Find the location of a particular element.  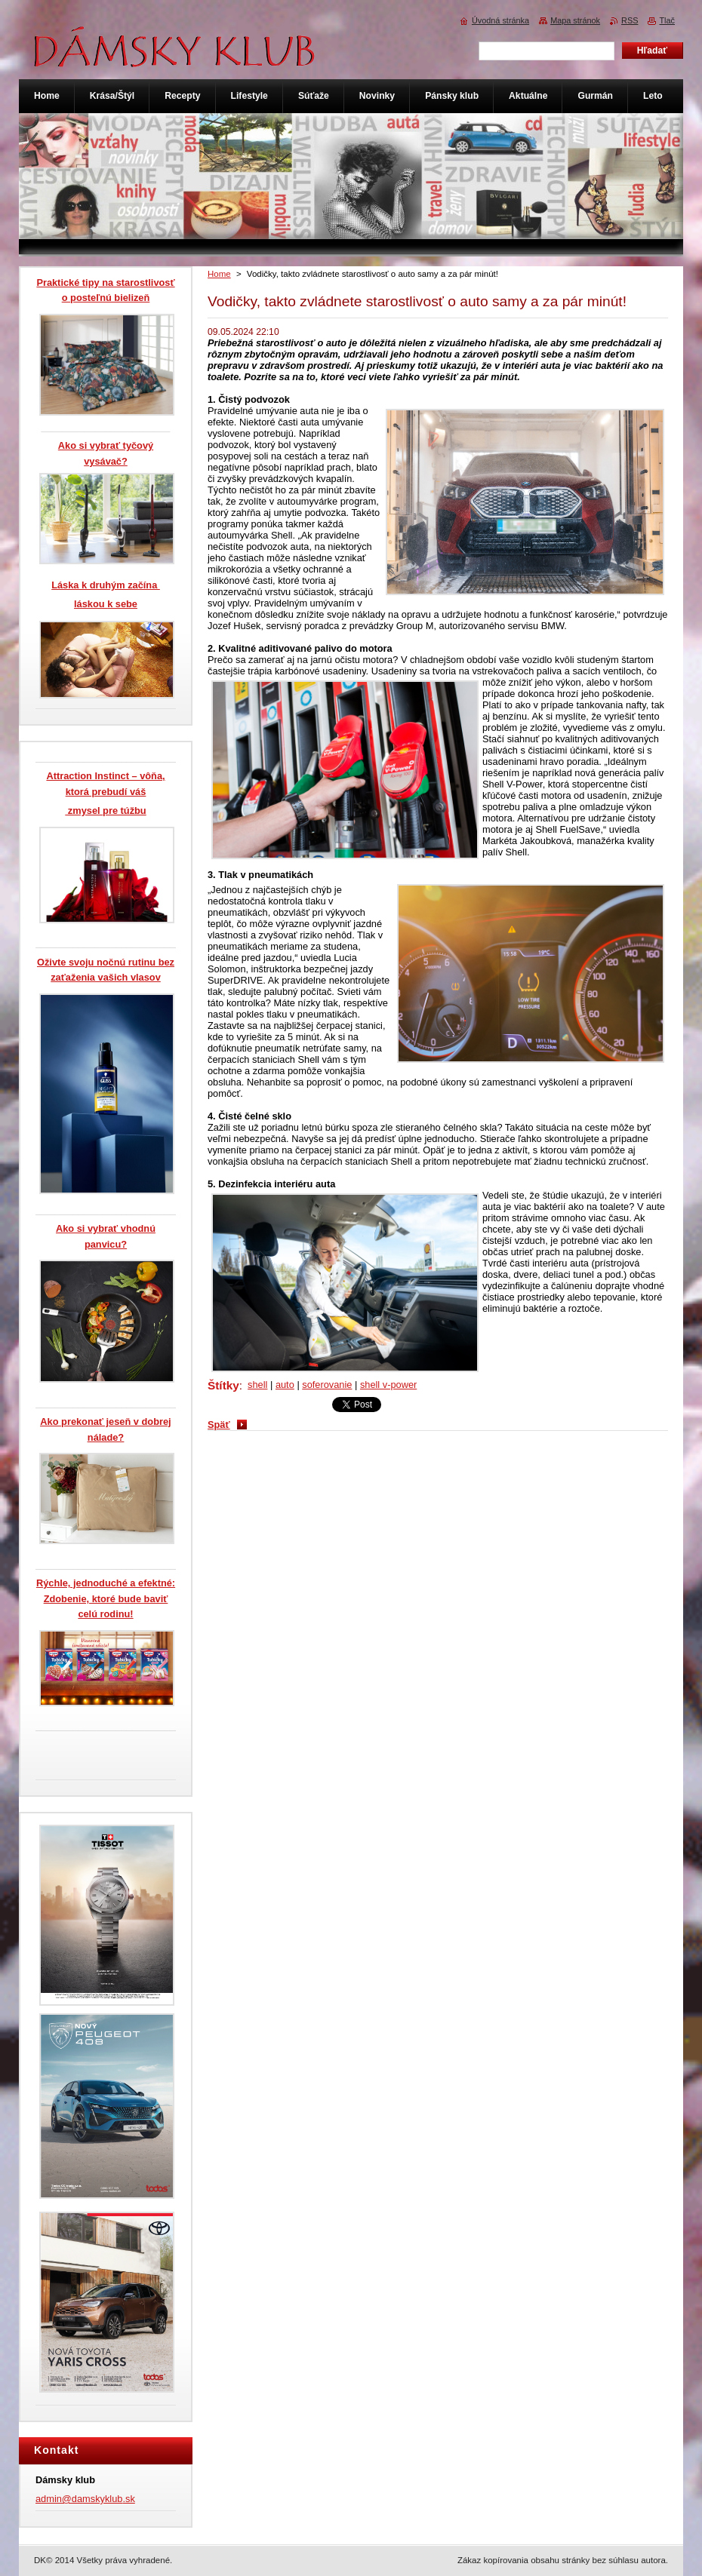

shell is located at coordinates (257, 1384).